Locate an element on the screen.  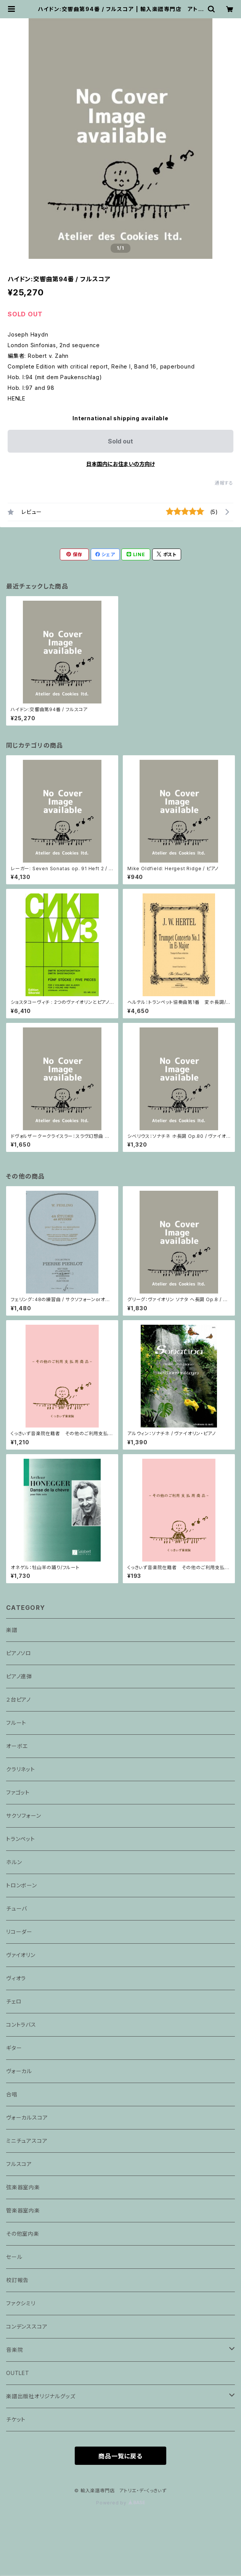
ファクシミリ is located at coordinates (20, 2303).